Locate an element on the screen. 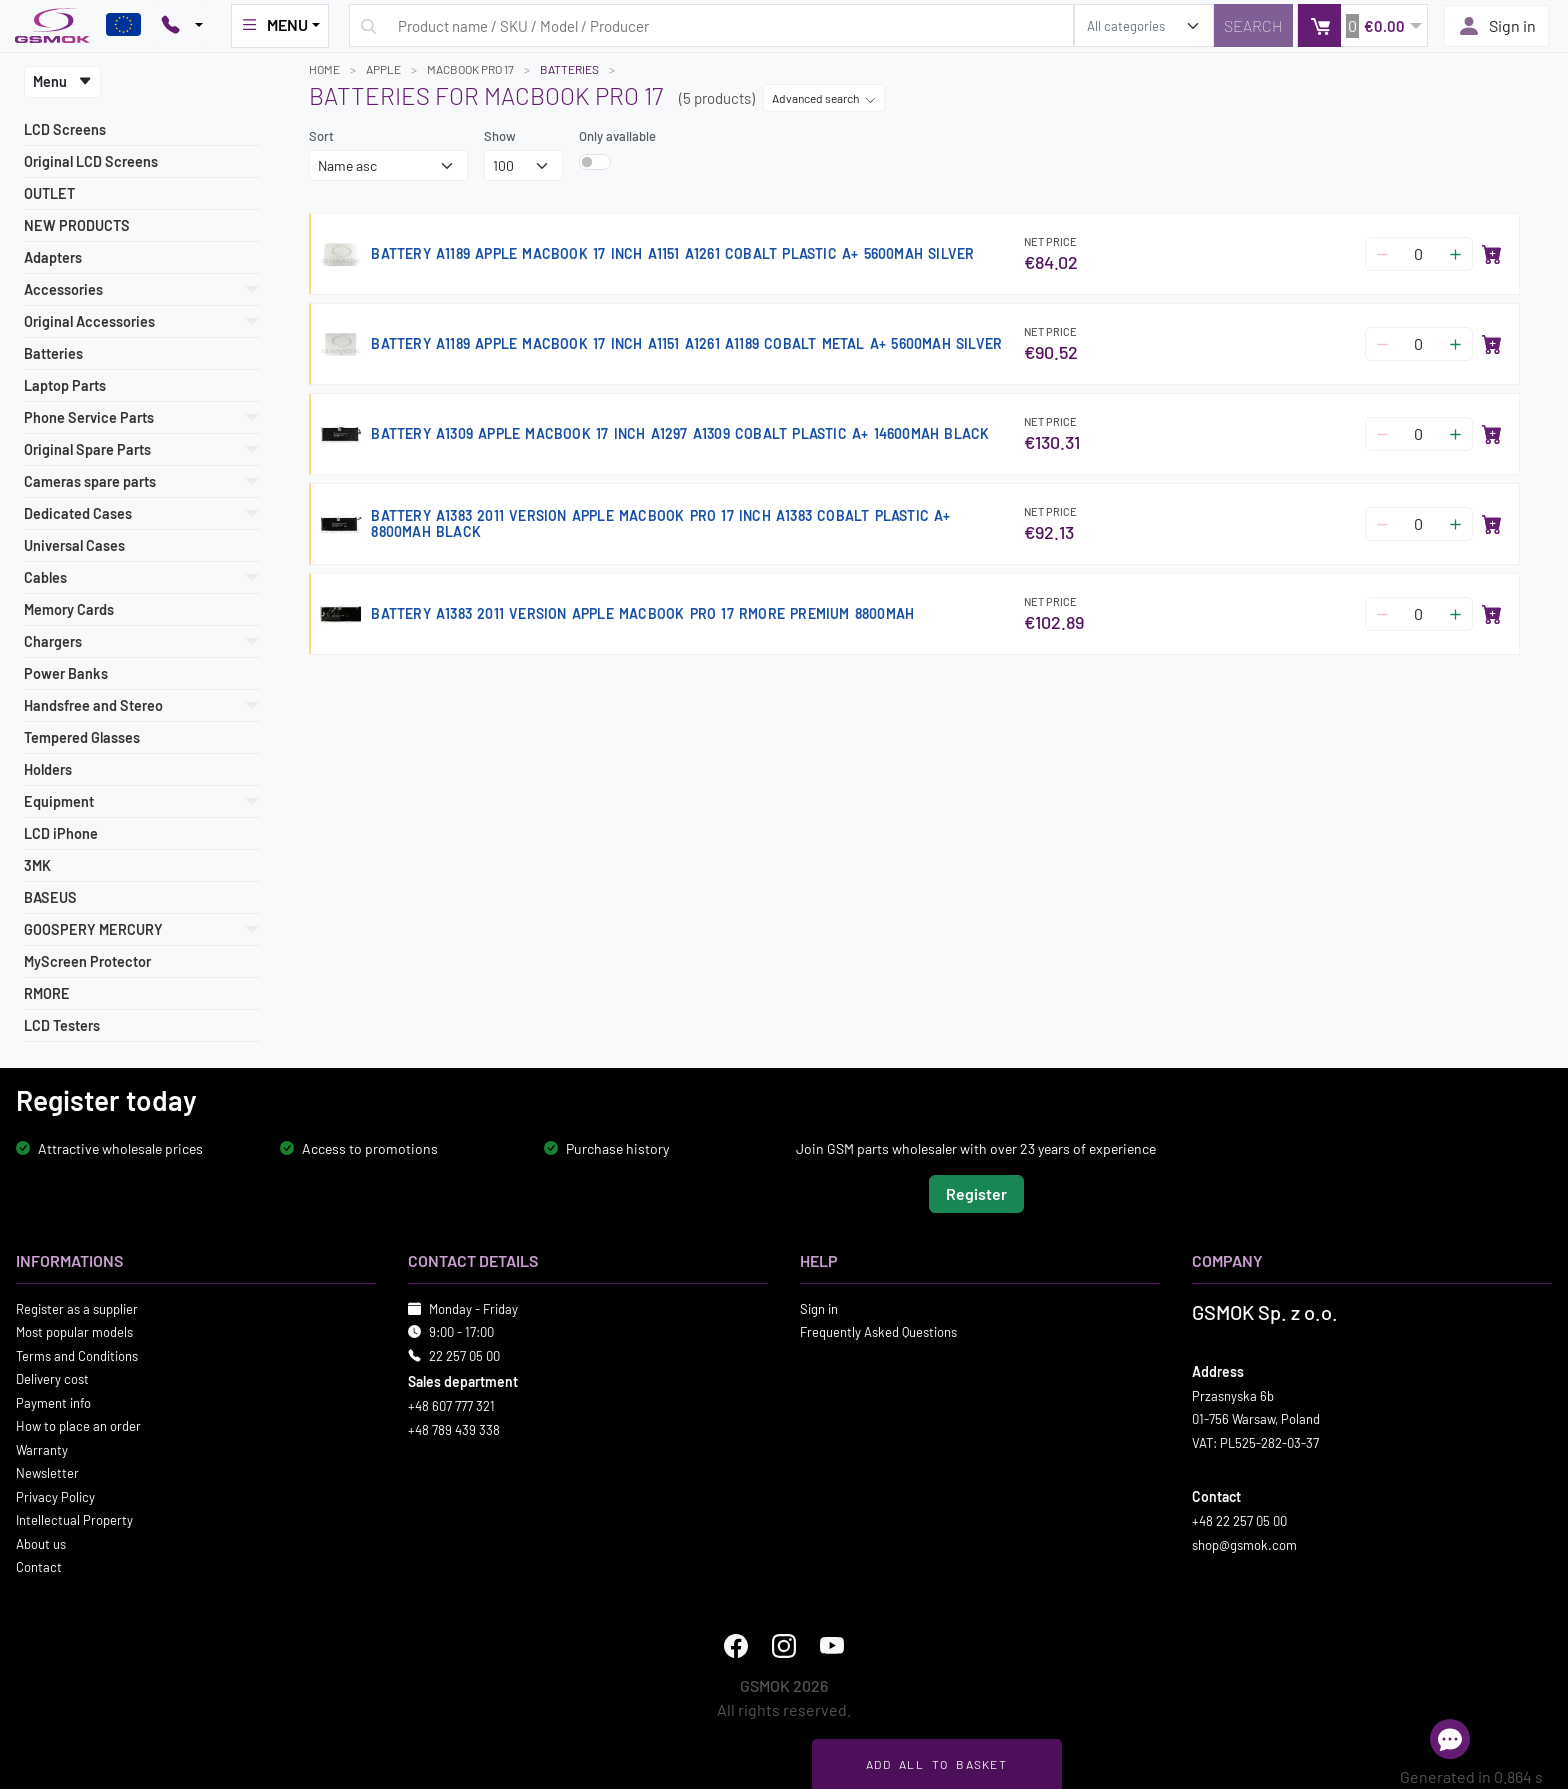  Newsletter is located at coordinates (47, 1473).